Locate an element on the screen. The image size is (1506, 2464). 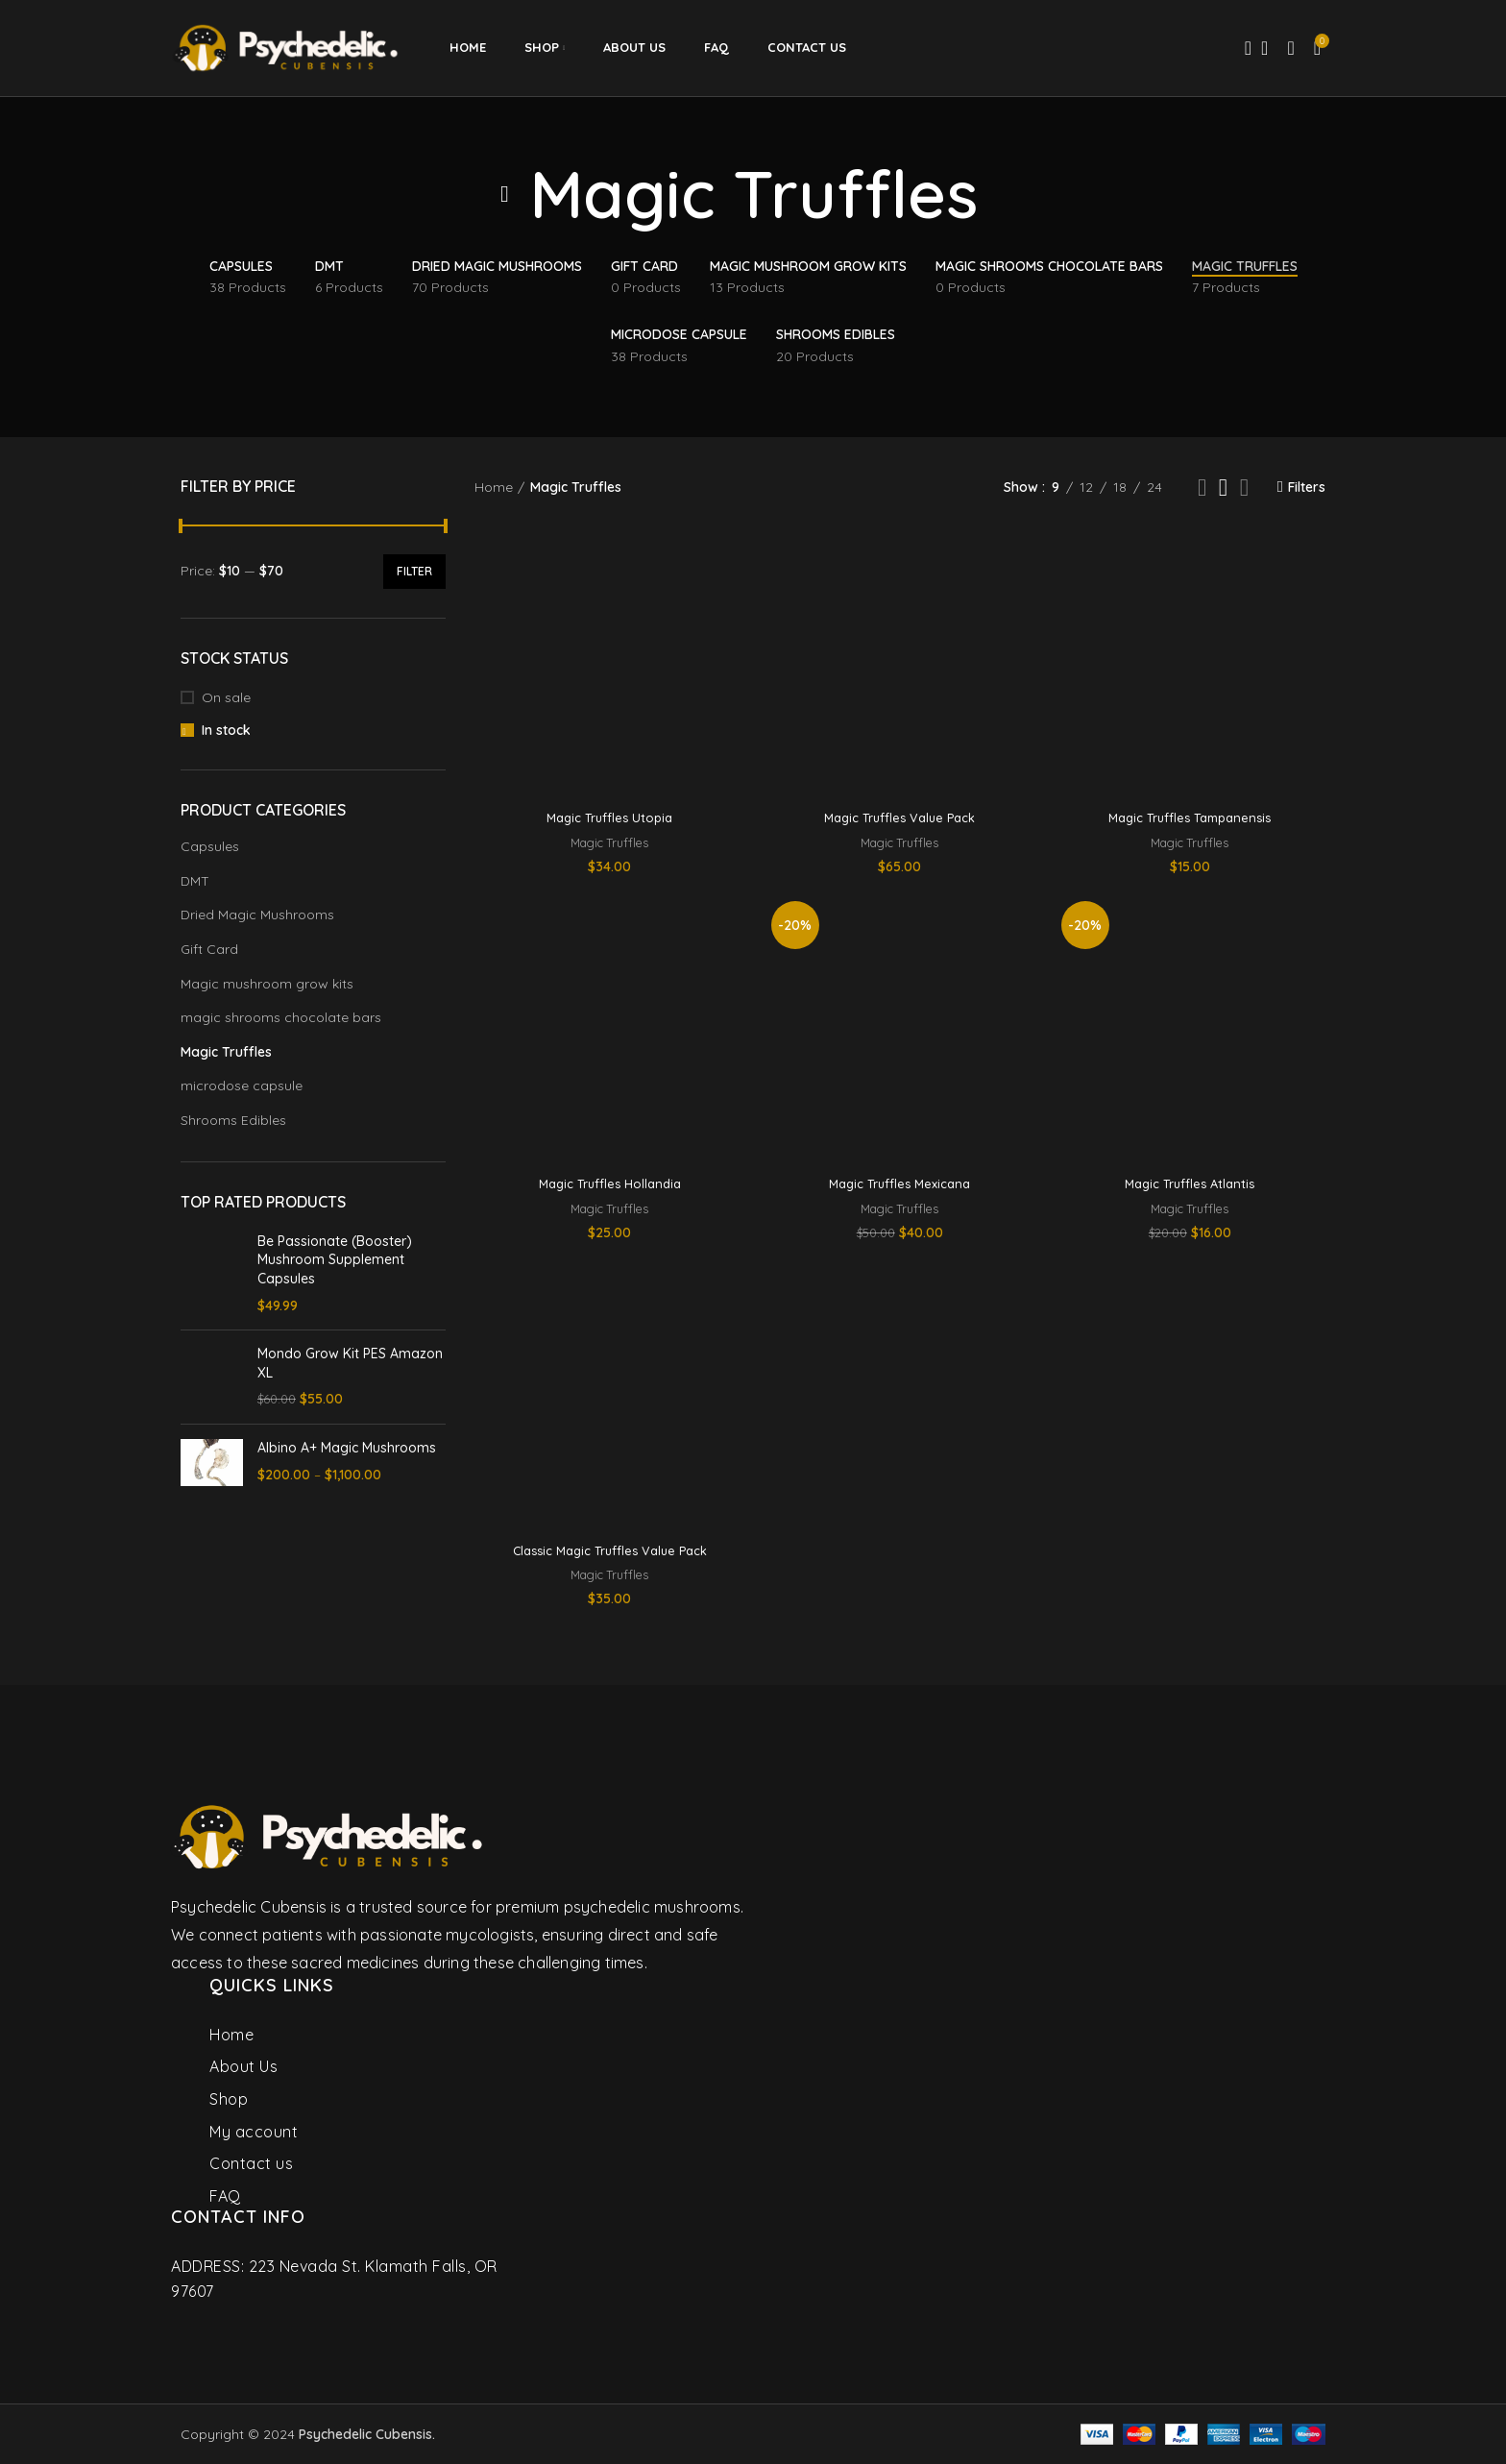
Magic mushroom grow kits is located at coordinates (267, 983).